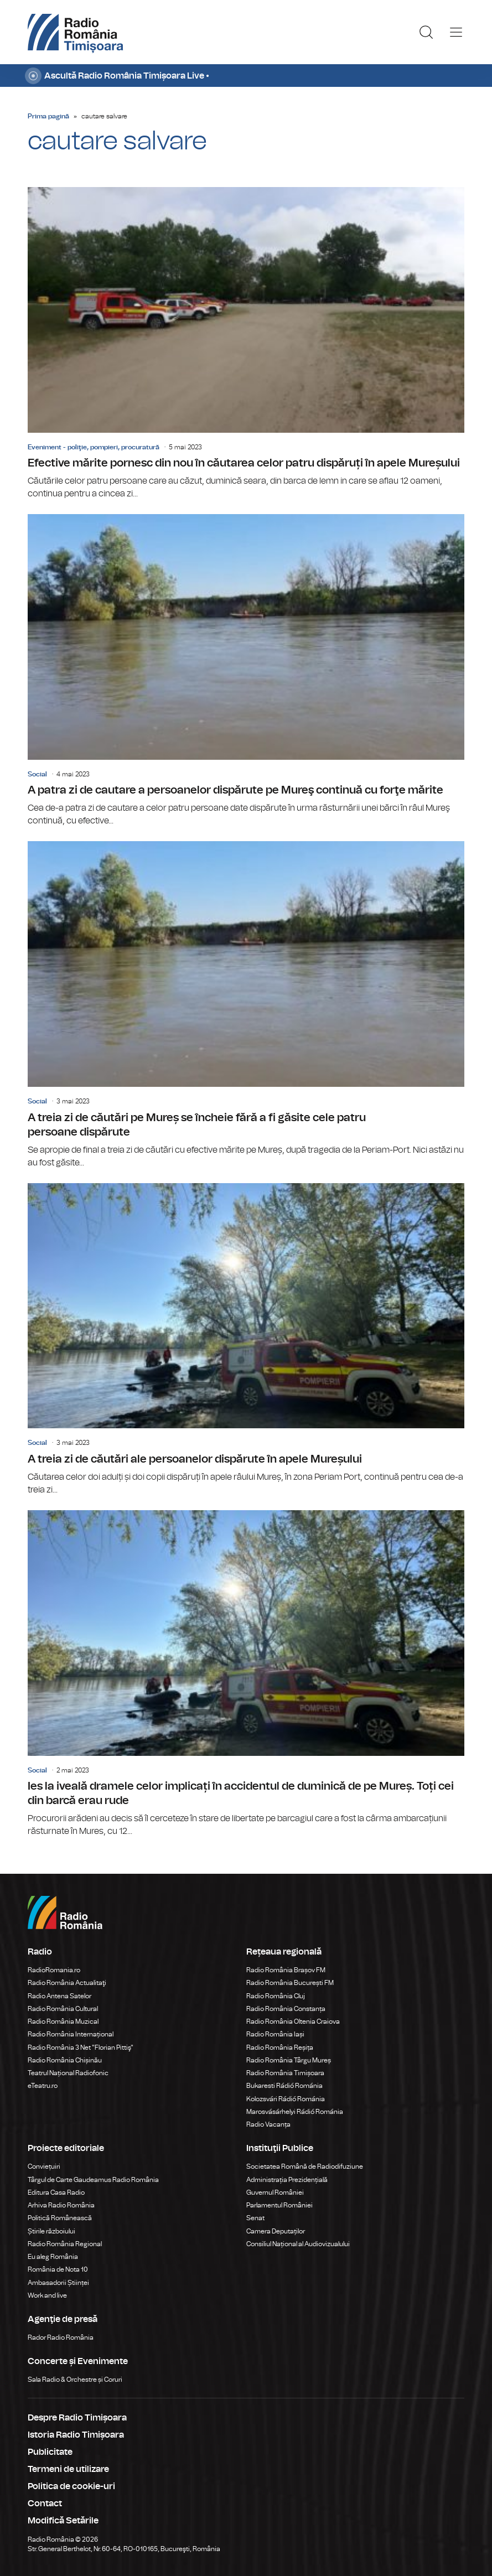 The width and height of the screenshot is (492, 2576). I want to click on Politica de cookie-uri, so click(71, 2486).